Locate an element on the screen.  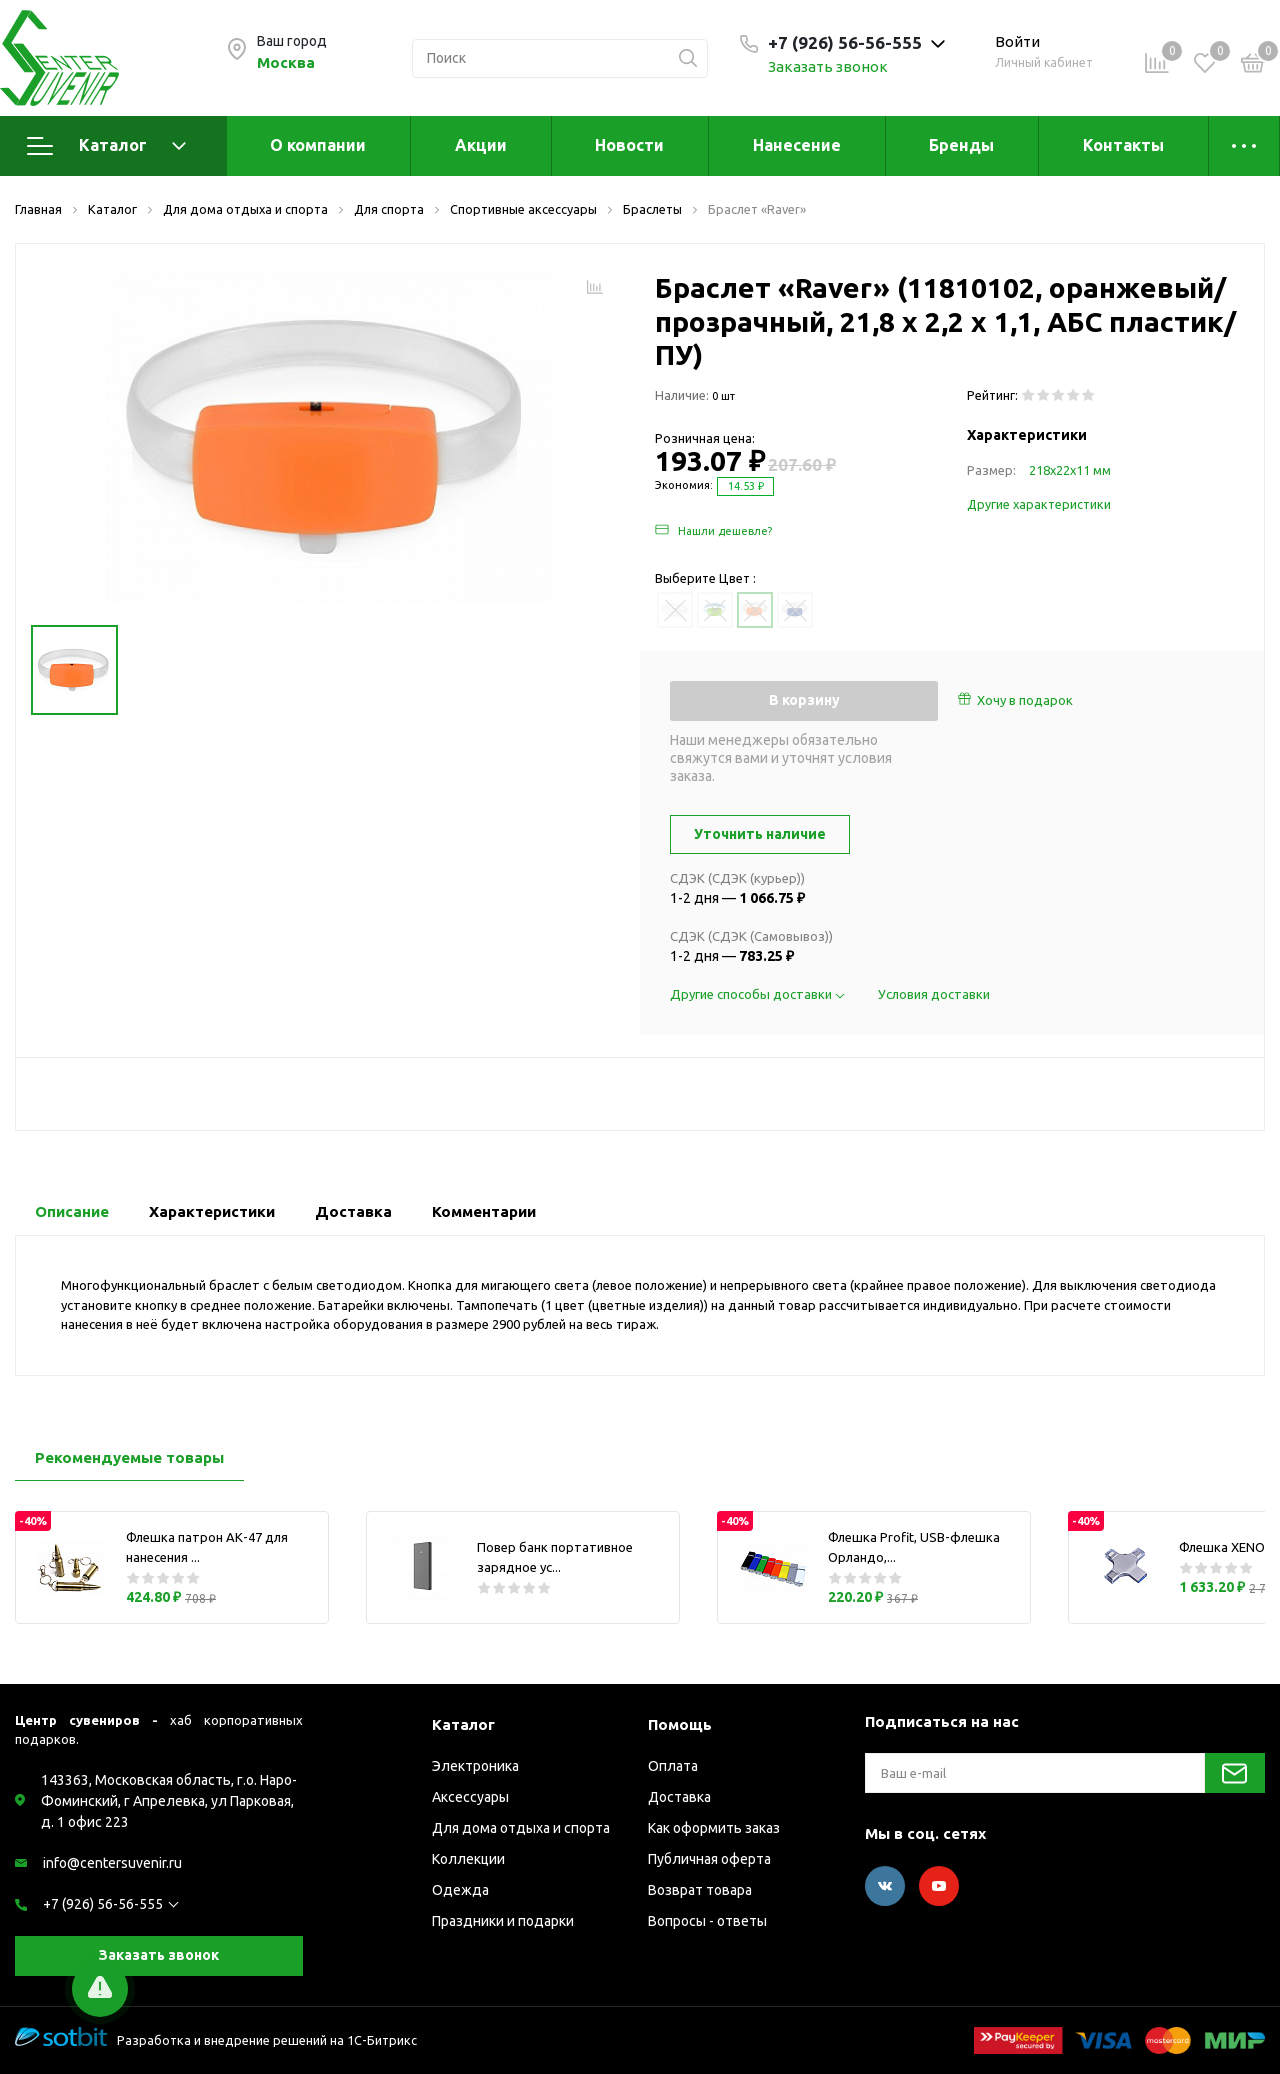
Новости is located at coordinates (629, 145).